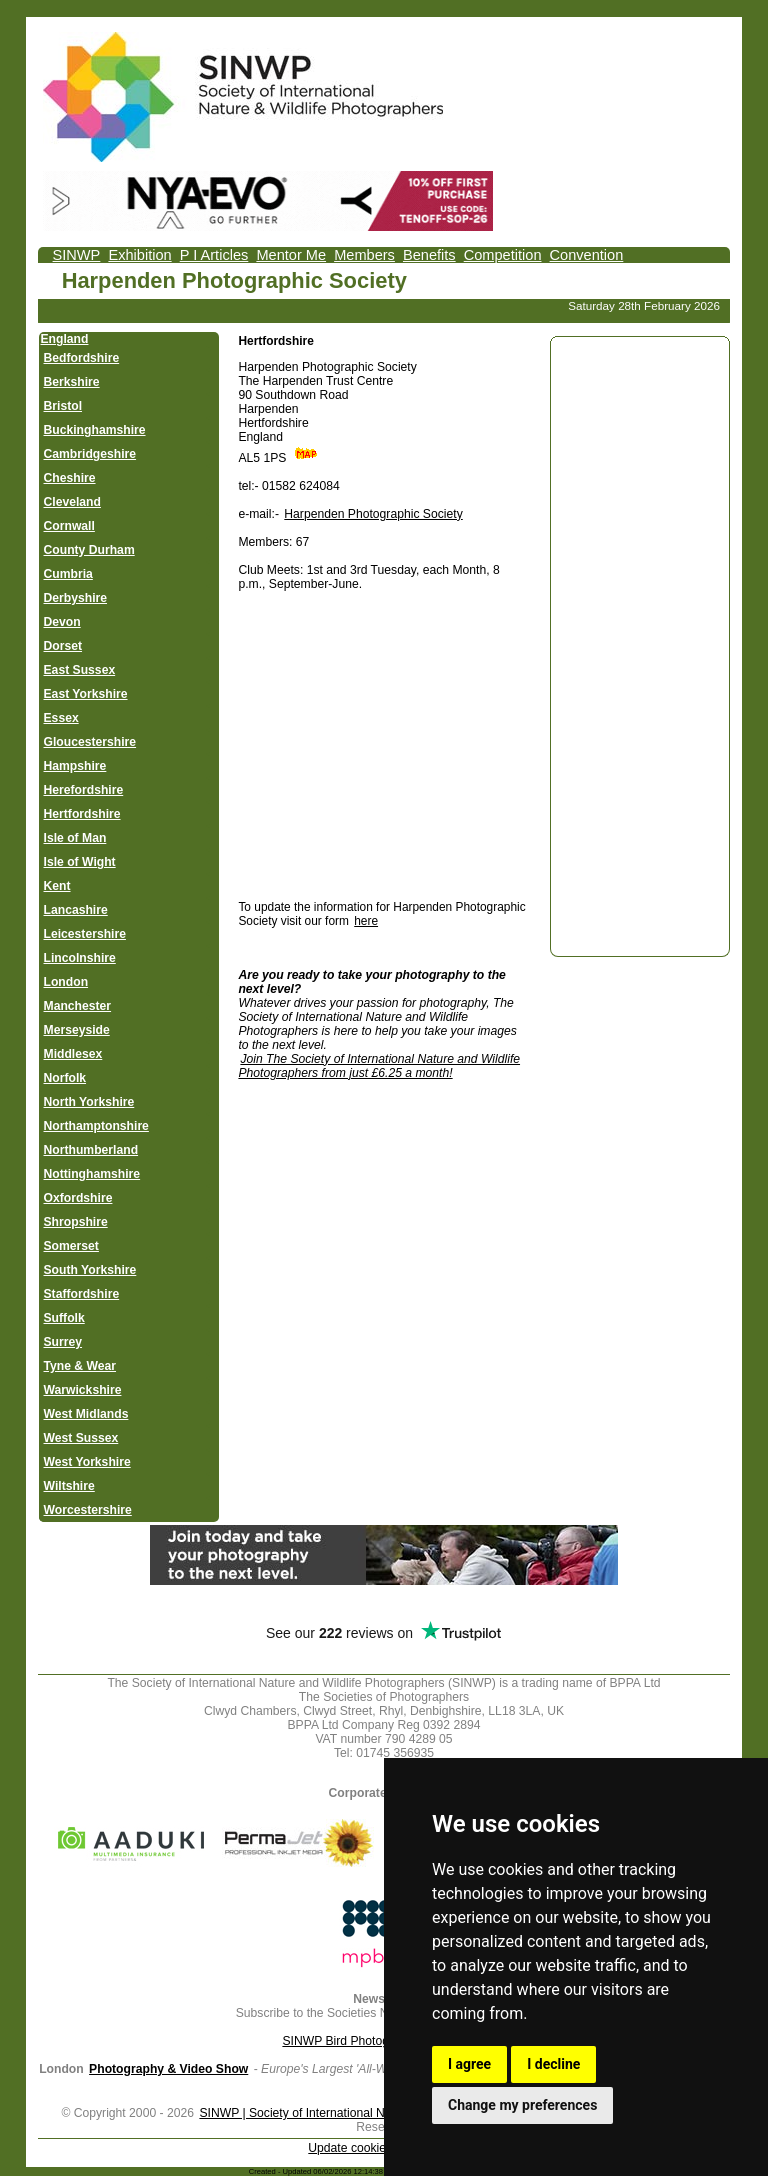 This screenshot has width=768, height=2176. I want to click on Mentor Me, so click(291, 255).